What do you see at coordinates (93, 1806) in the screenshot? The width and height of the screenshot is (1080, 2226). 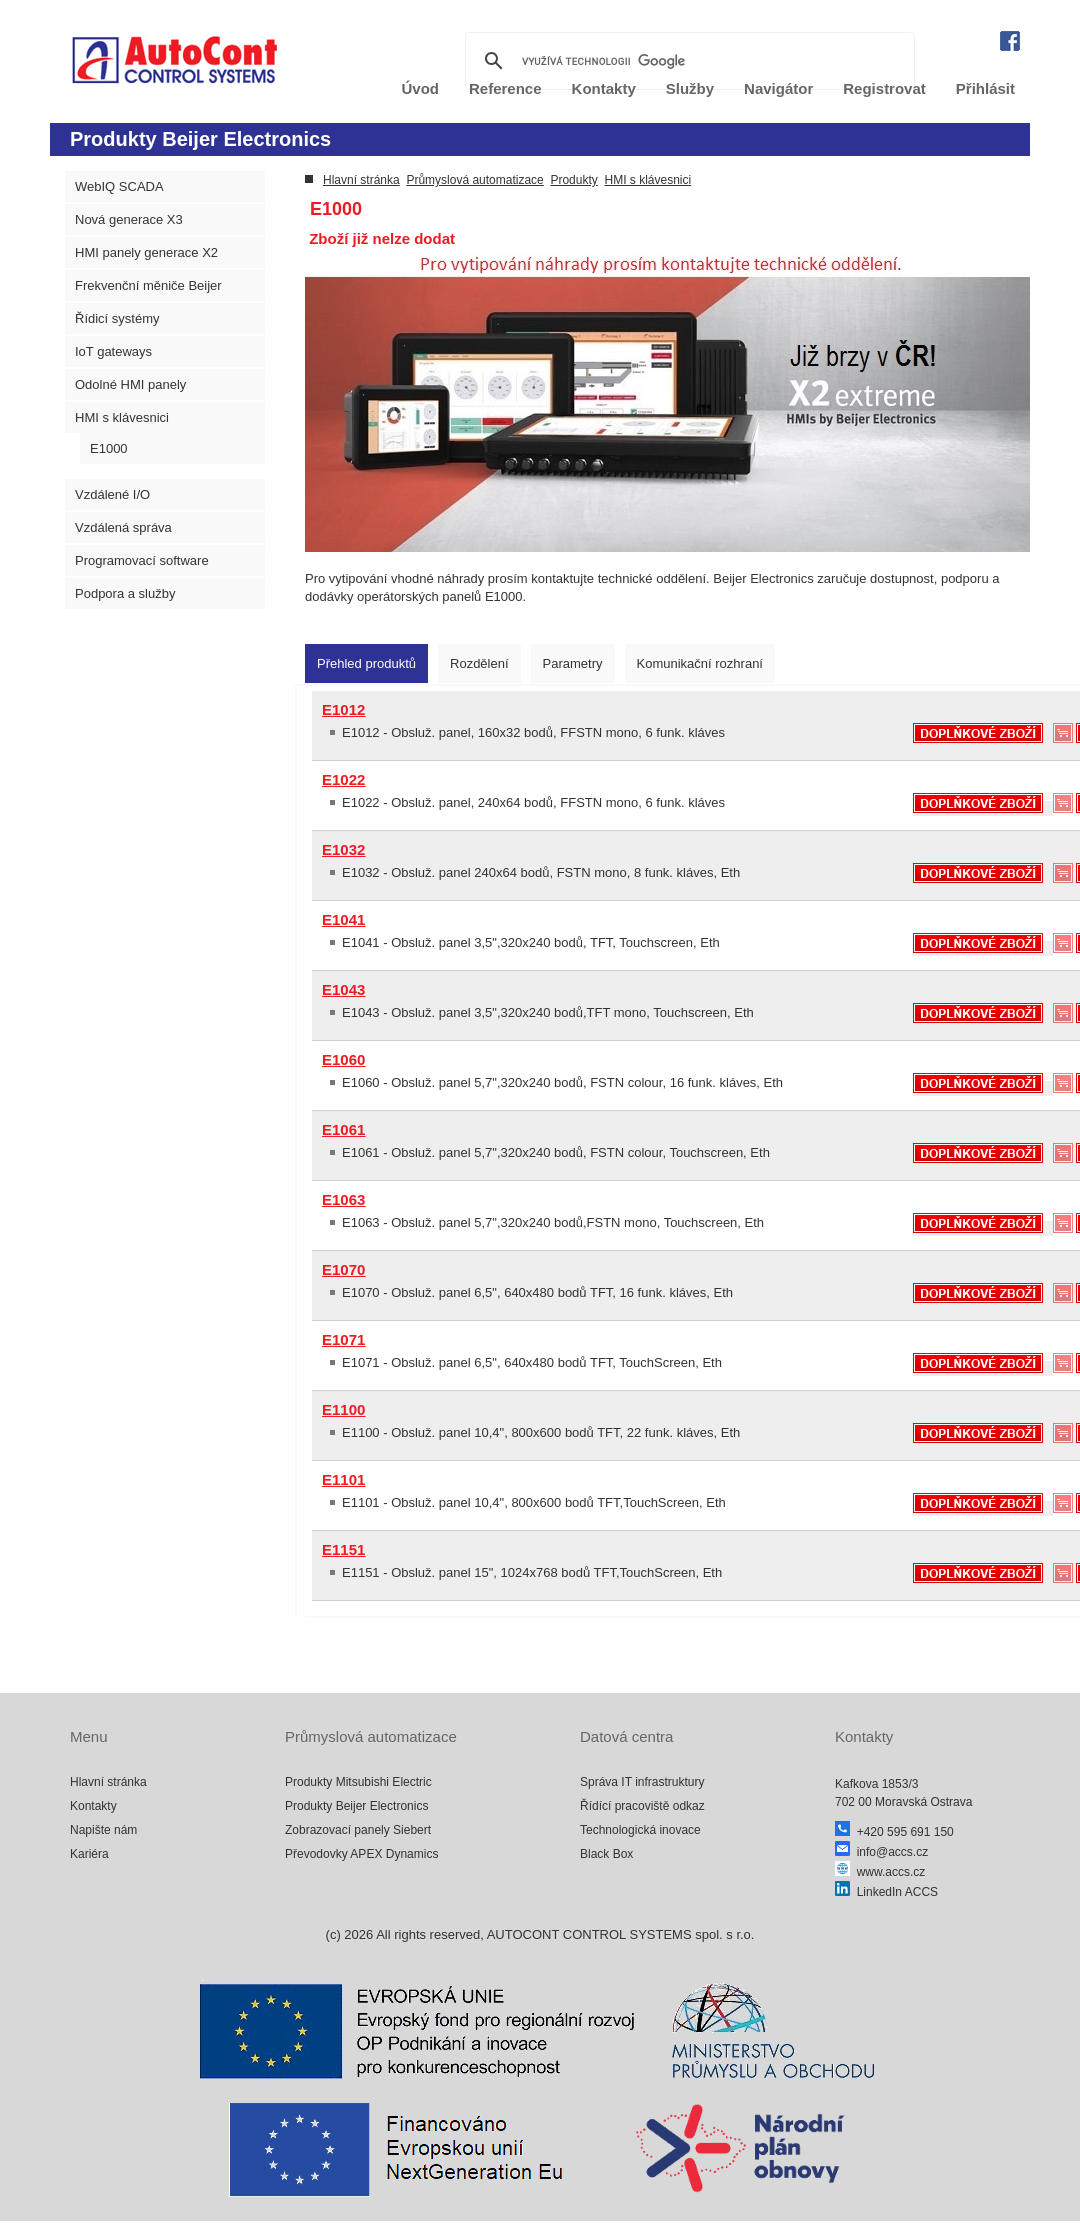 I see `Kontakty` at bounding box center [93, 1806].